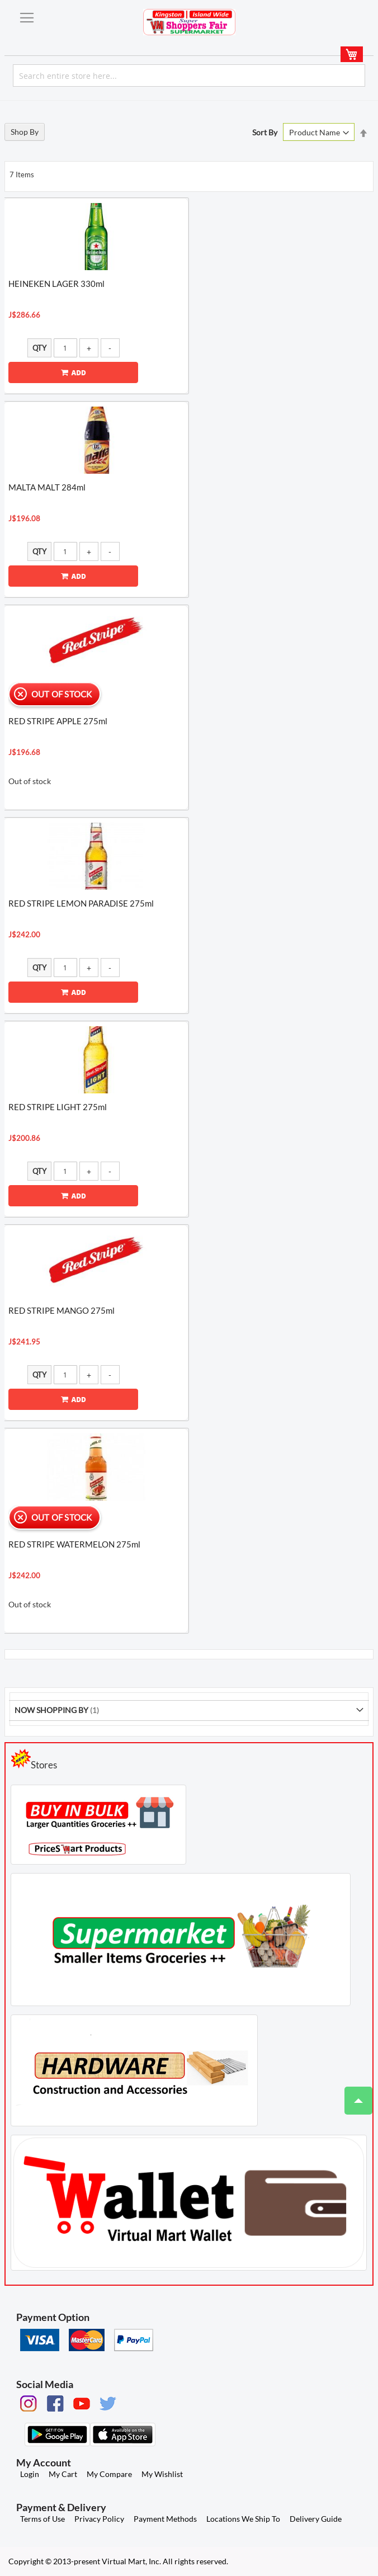 This screenshot has height=2576, width=378. Describe the element at coordinates (165, 2518) in the screenshot. I see `Payment Methods` at that location.